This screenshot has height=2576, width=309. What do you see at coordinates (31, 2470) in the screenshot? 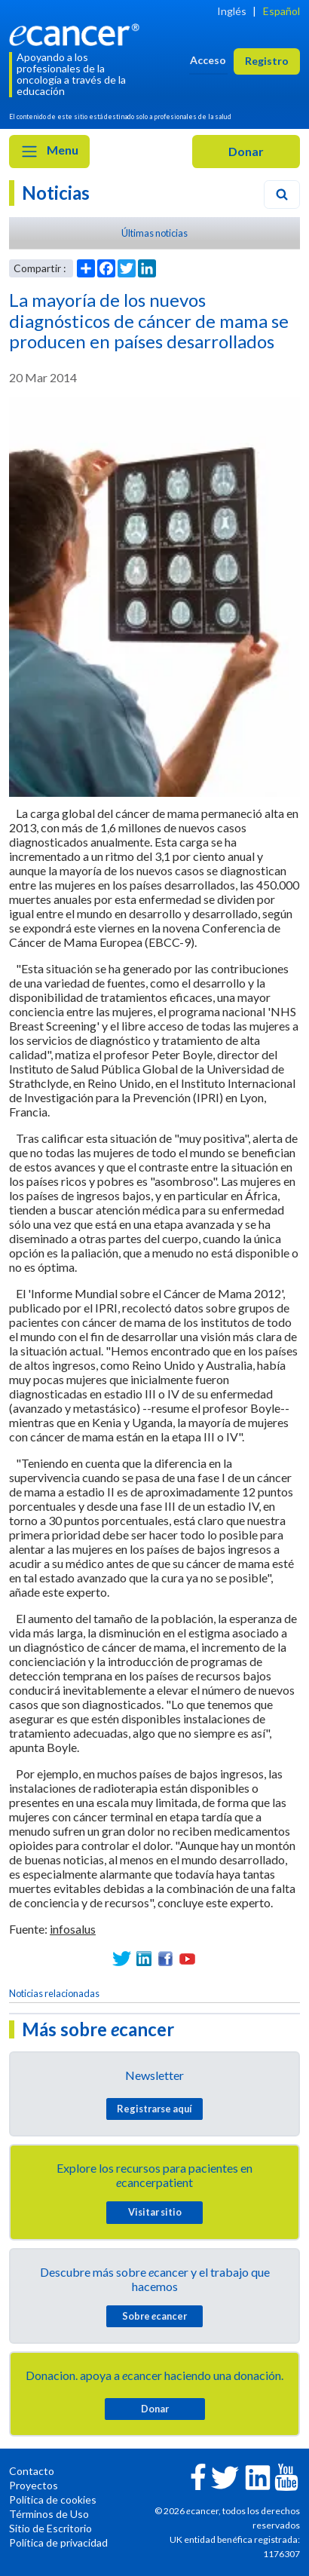
I see `Contacto` at bounding box center [31, 2470].